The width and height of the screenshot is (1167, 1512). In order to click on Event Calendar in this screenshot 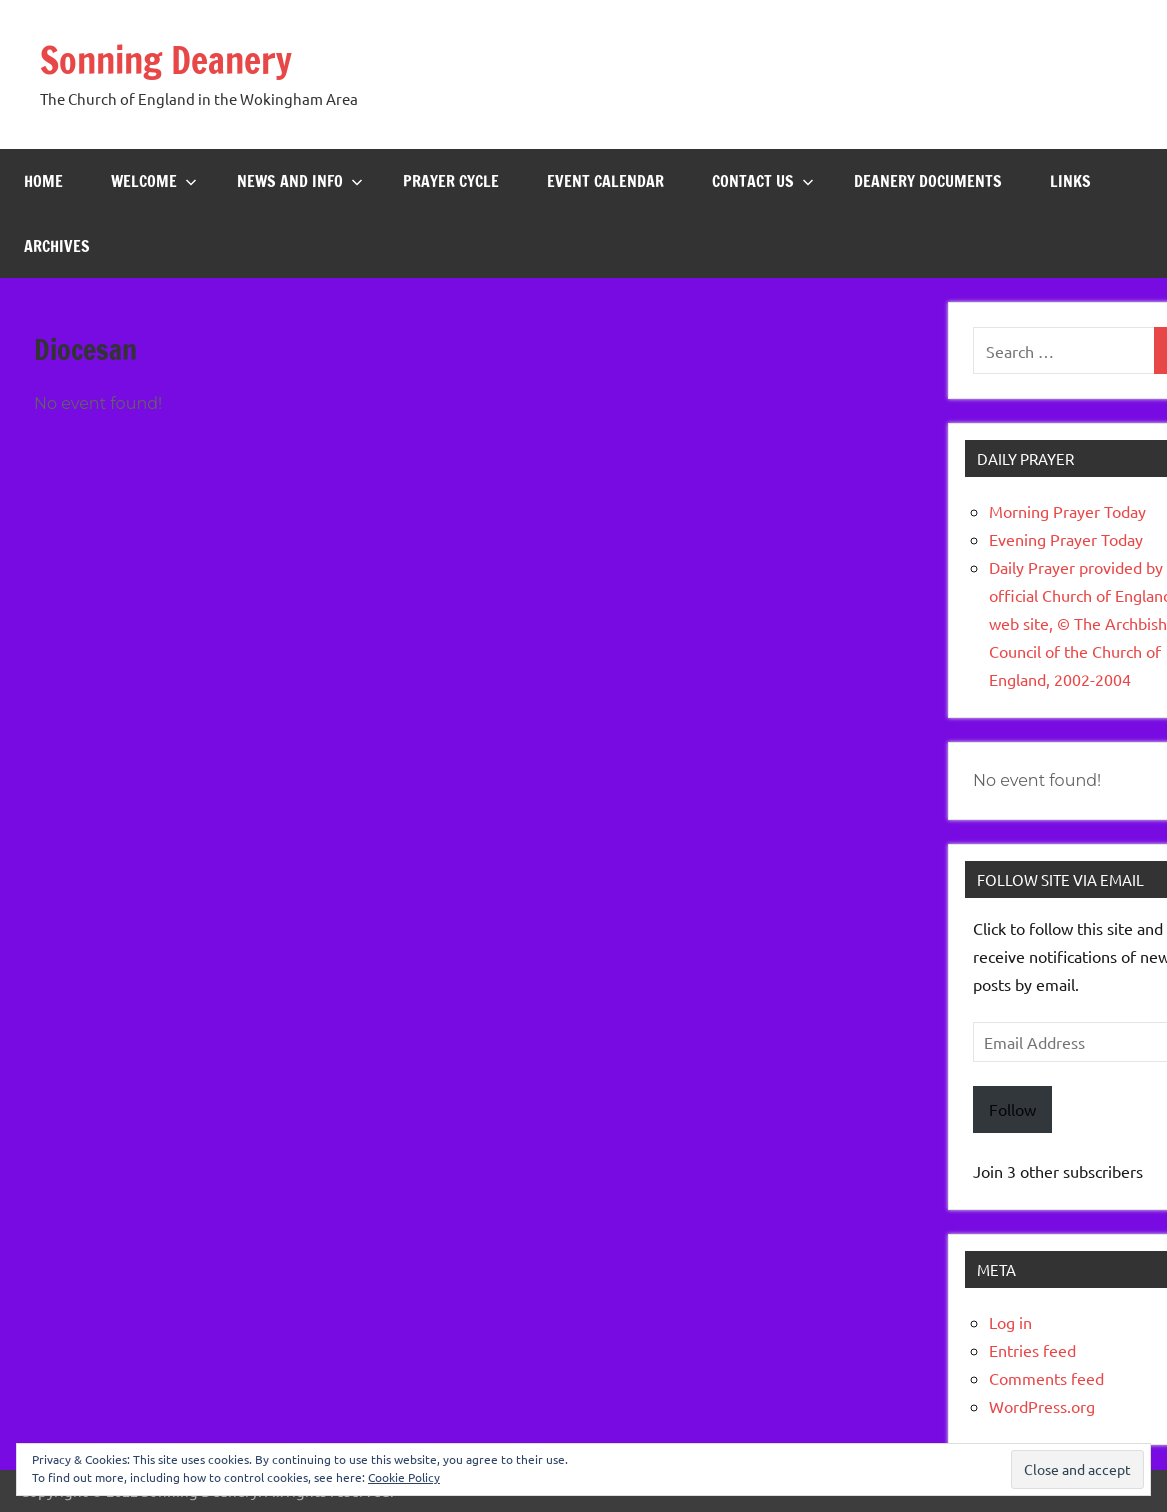, I will do `click(605, 181)`.